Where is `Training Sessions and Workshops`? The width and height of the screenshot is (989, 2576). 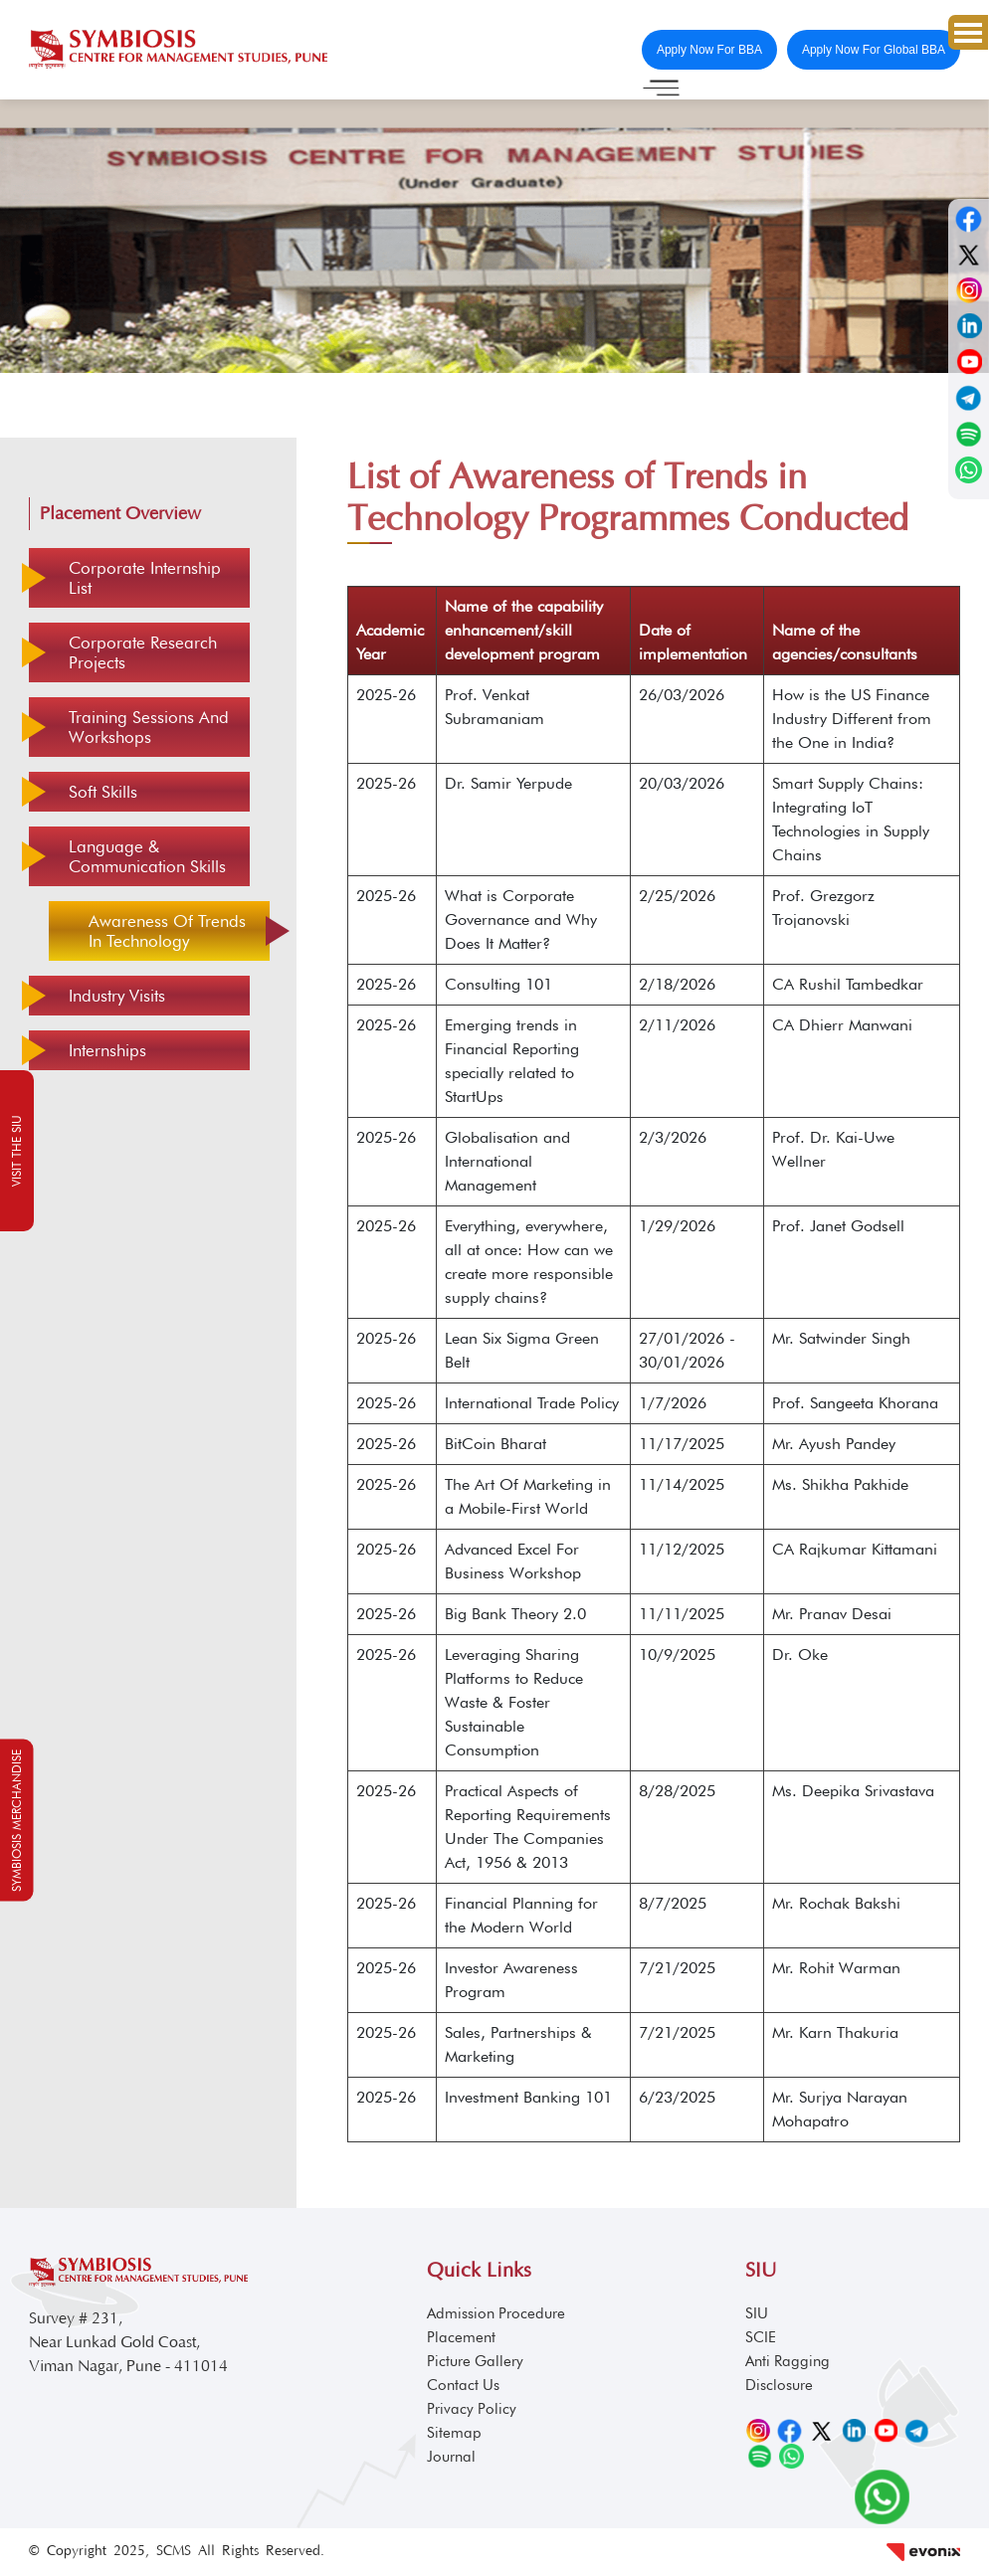
Training Sessions and Workshops is located at coordinates (149, 727).